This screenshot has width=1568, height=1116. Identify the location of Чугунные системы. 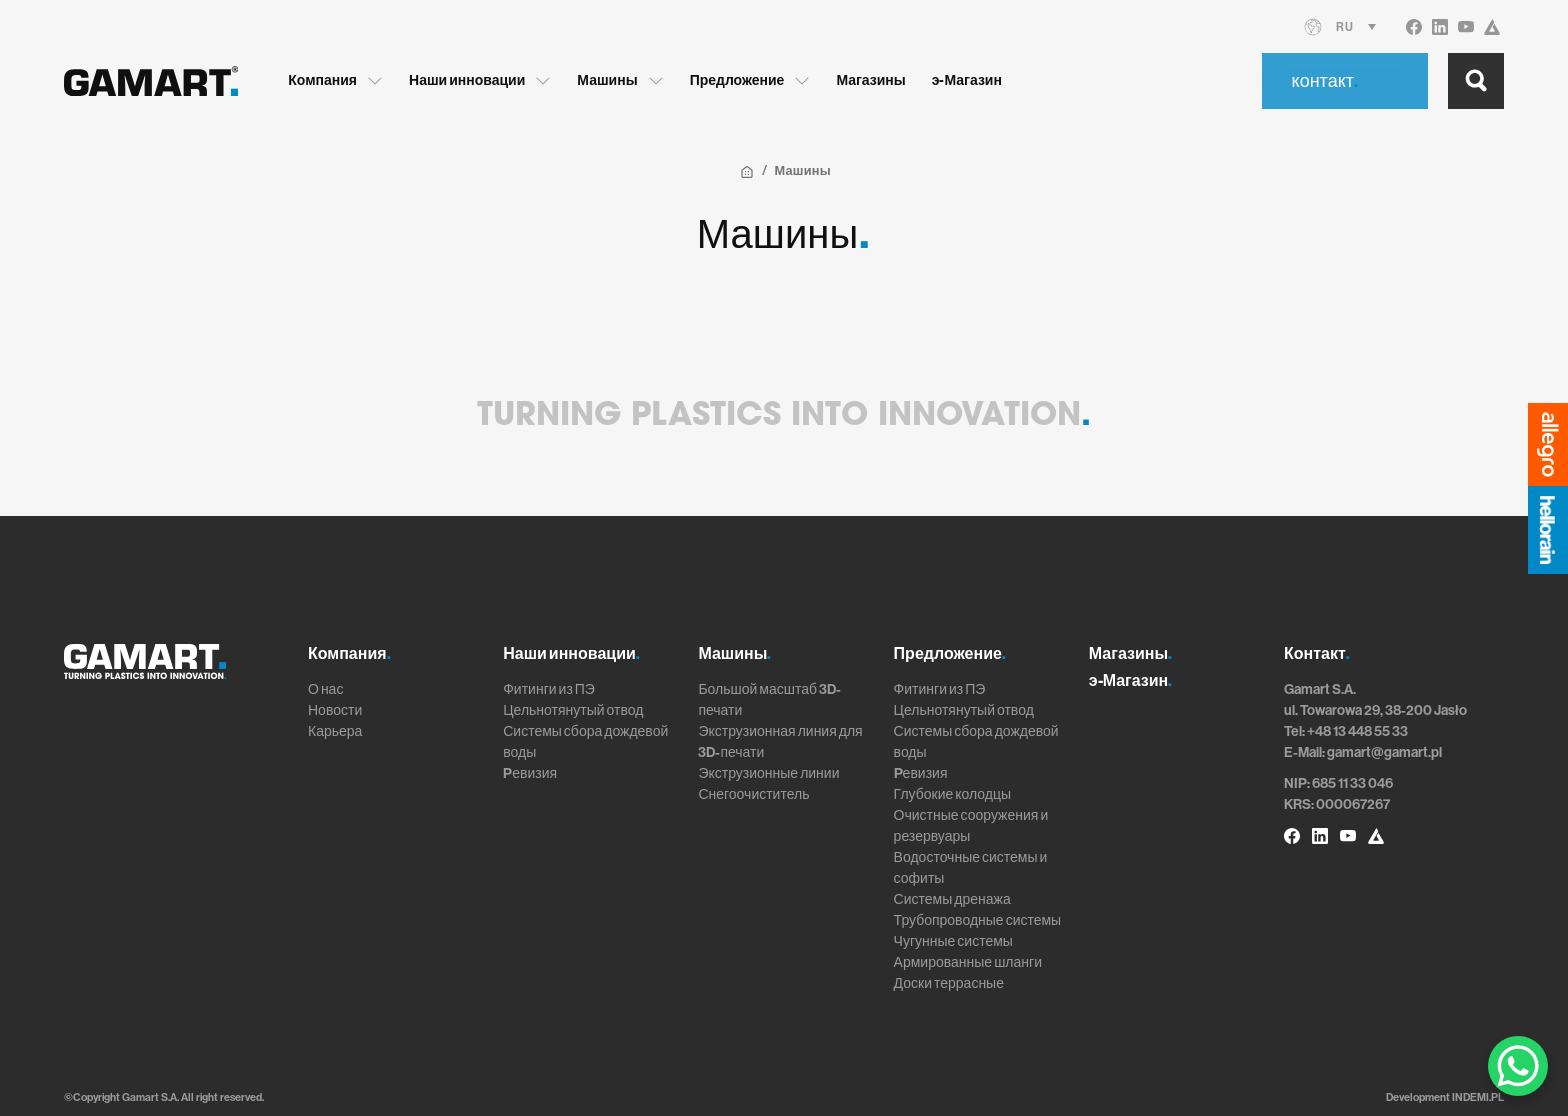
(953, 941).